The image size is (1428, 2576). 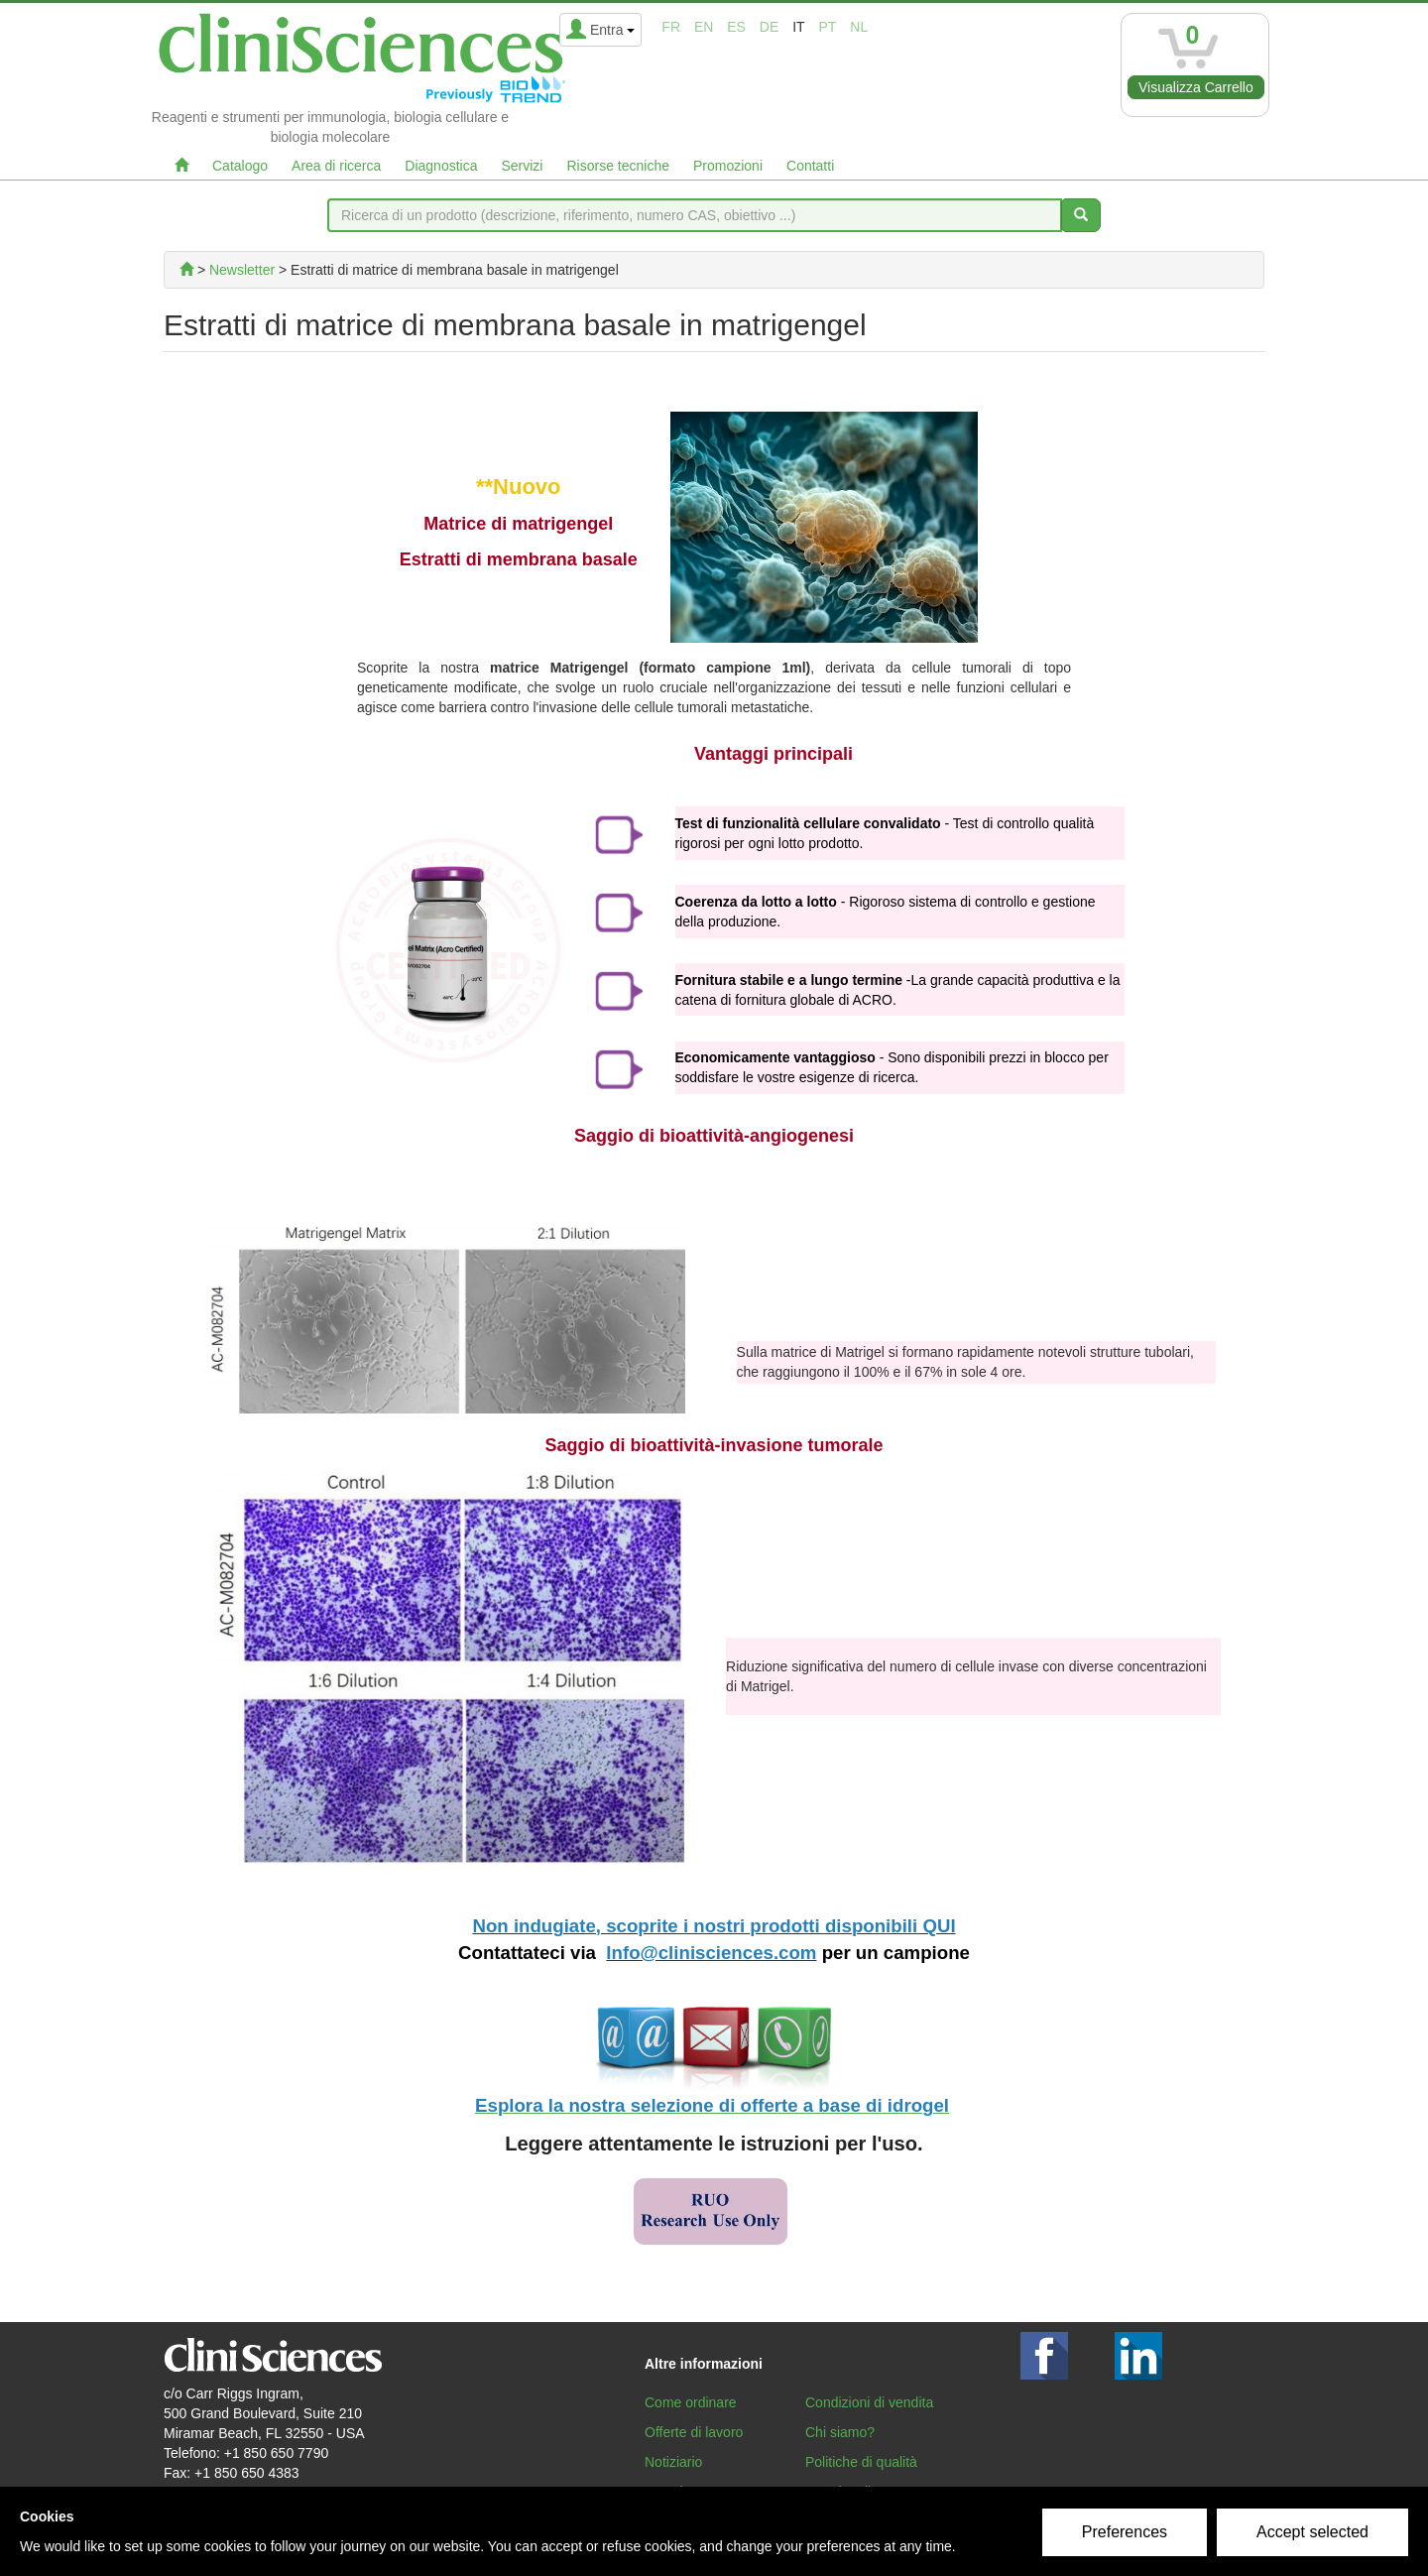 I want to click on Contatti, so click(x=810, y=166).